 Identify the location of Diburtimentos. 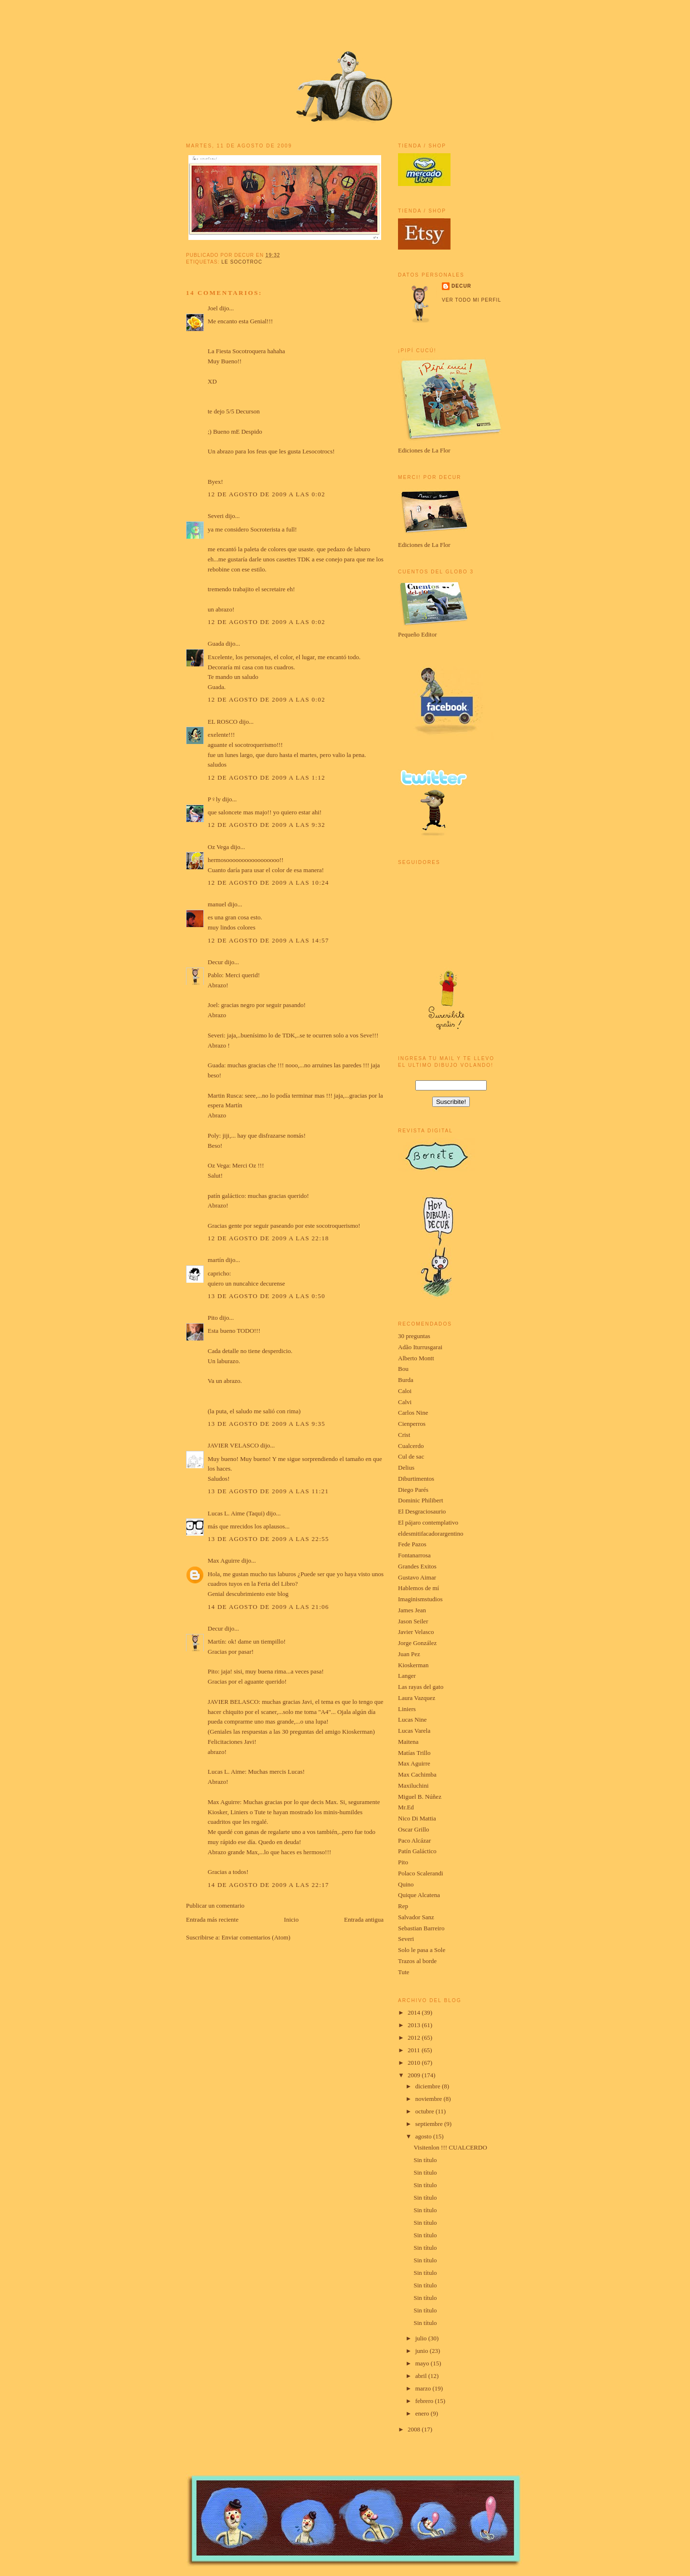
(416, 1478).